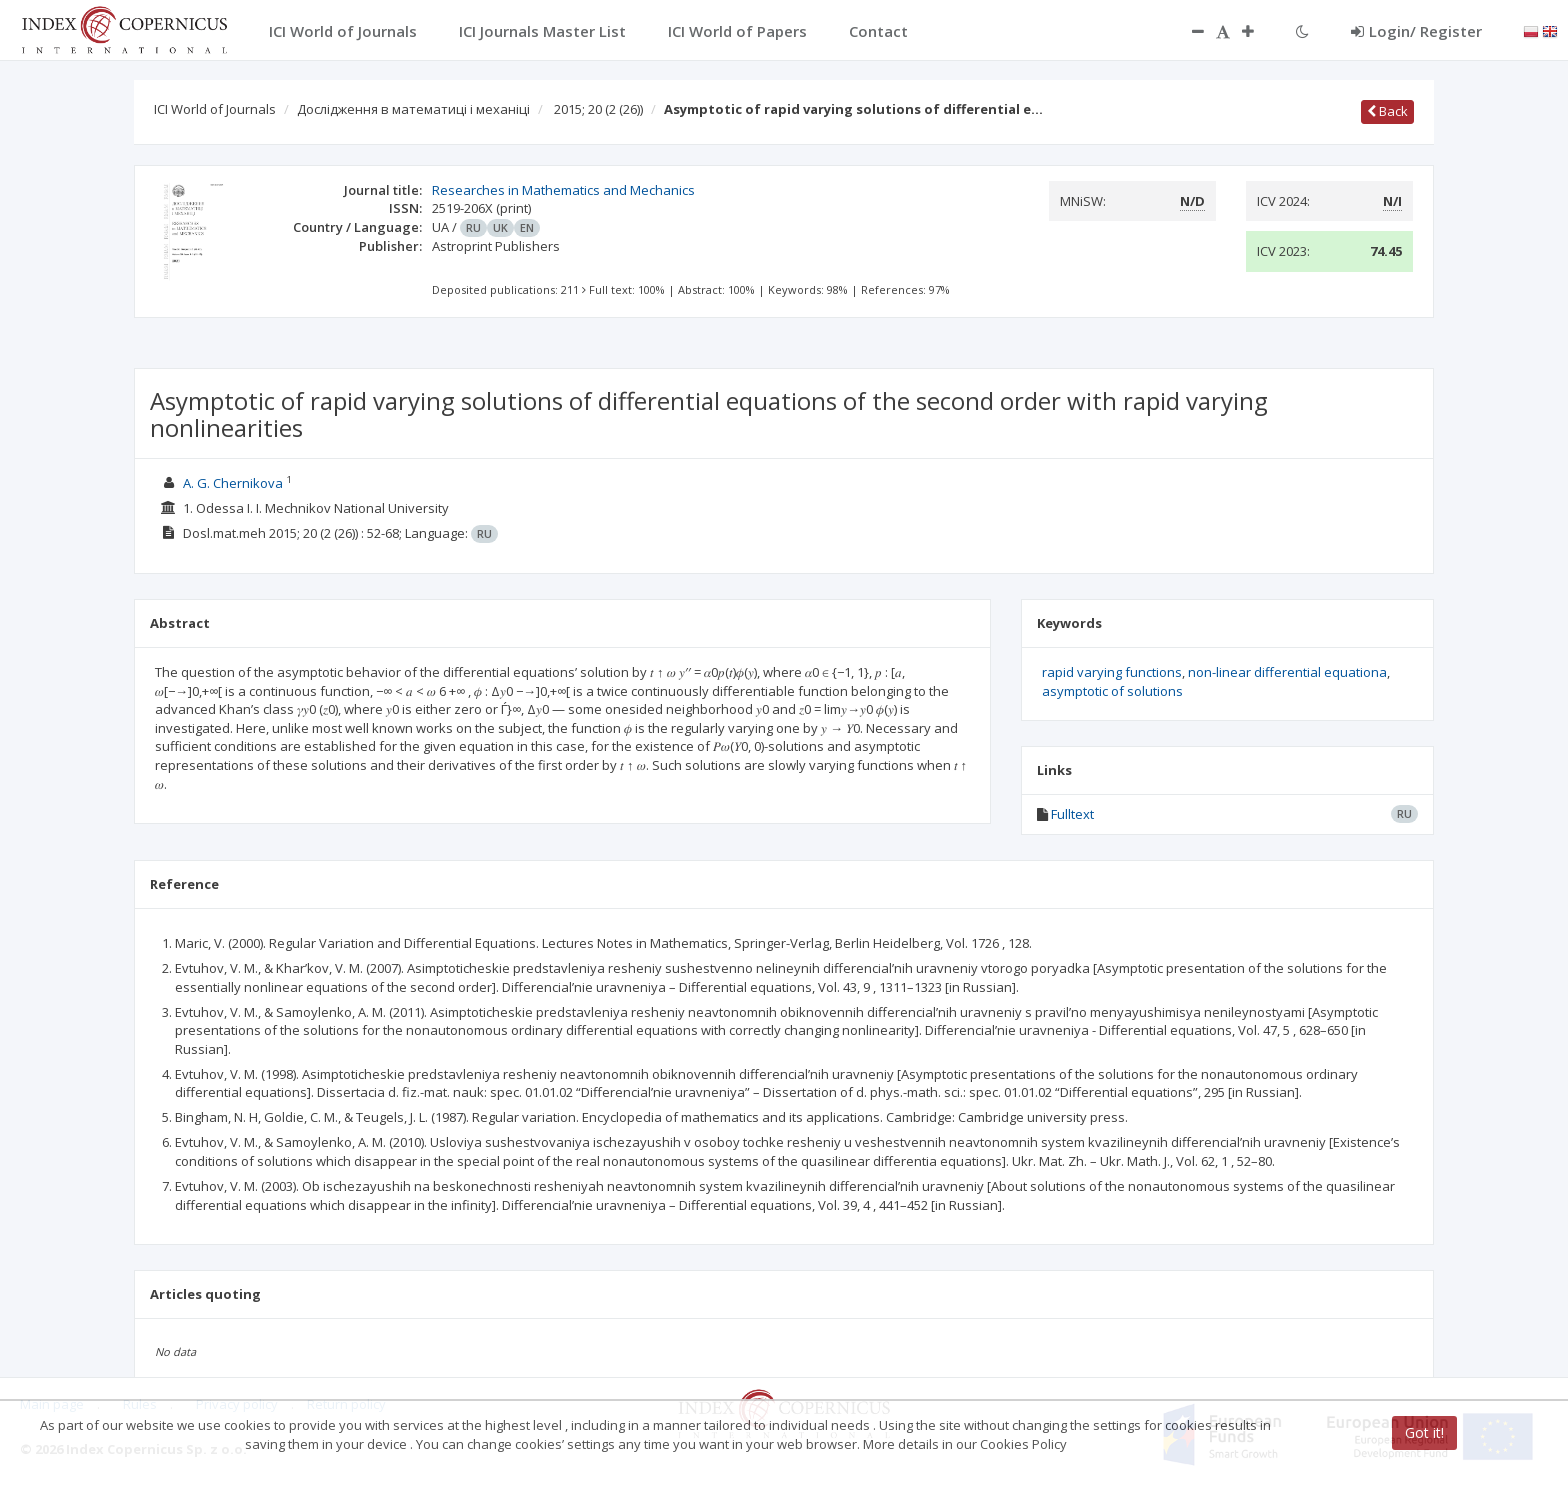 The width and height of the screenshot is (1568, 1491). I want to click on ICI World of Journals, so click(215, 109).